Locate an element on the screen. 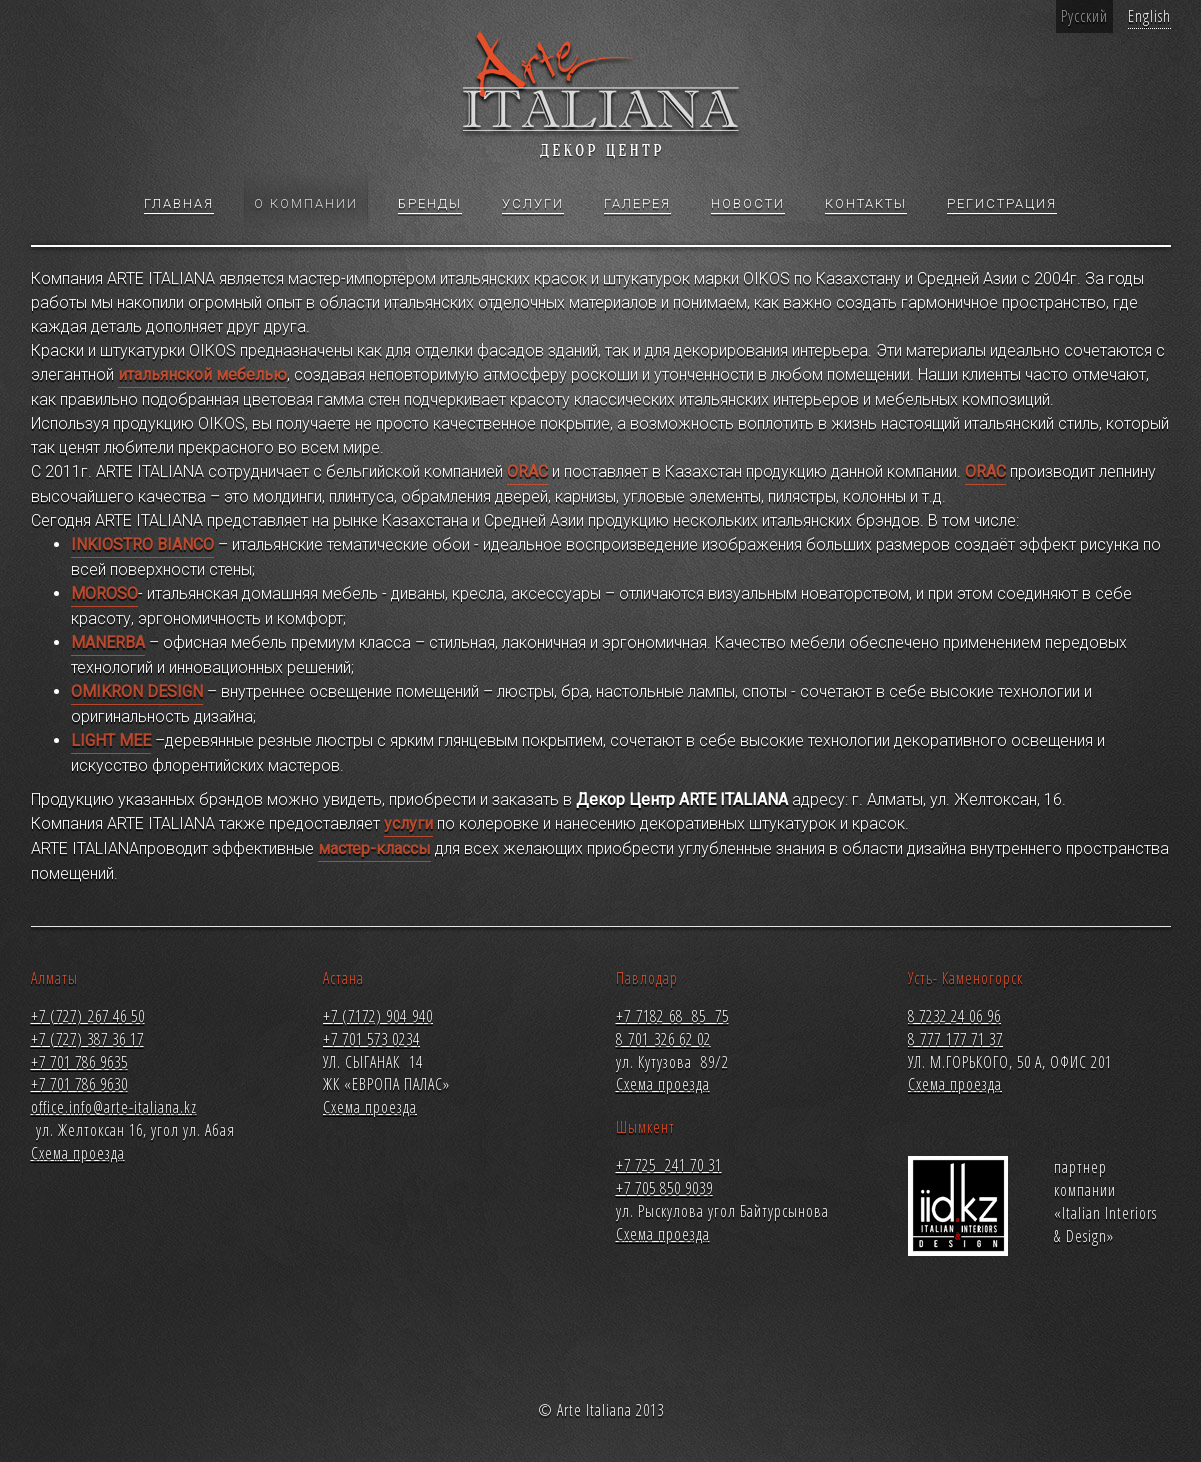  +7 701 786 9635 is located at coordinates (79, 1062).